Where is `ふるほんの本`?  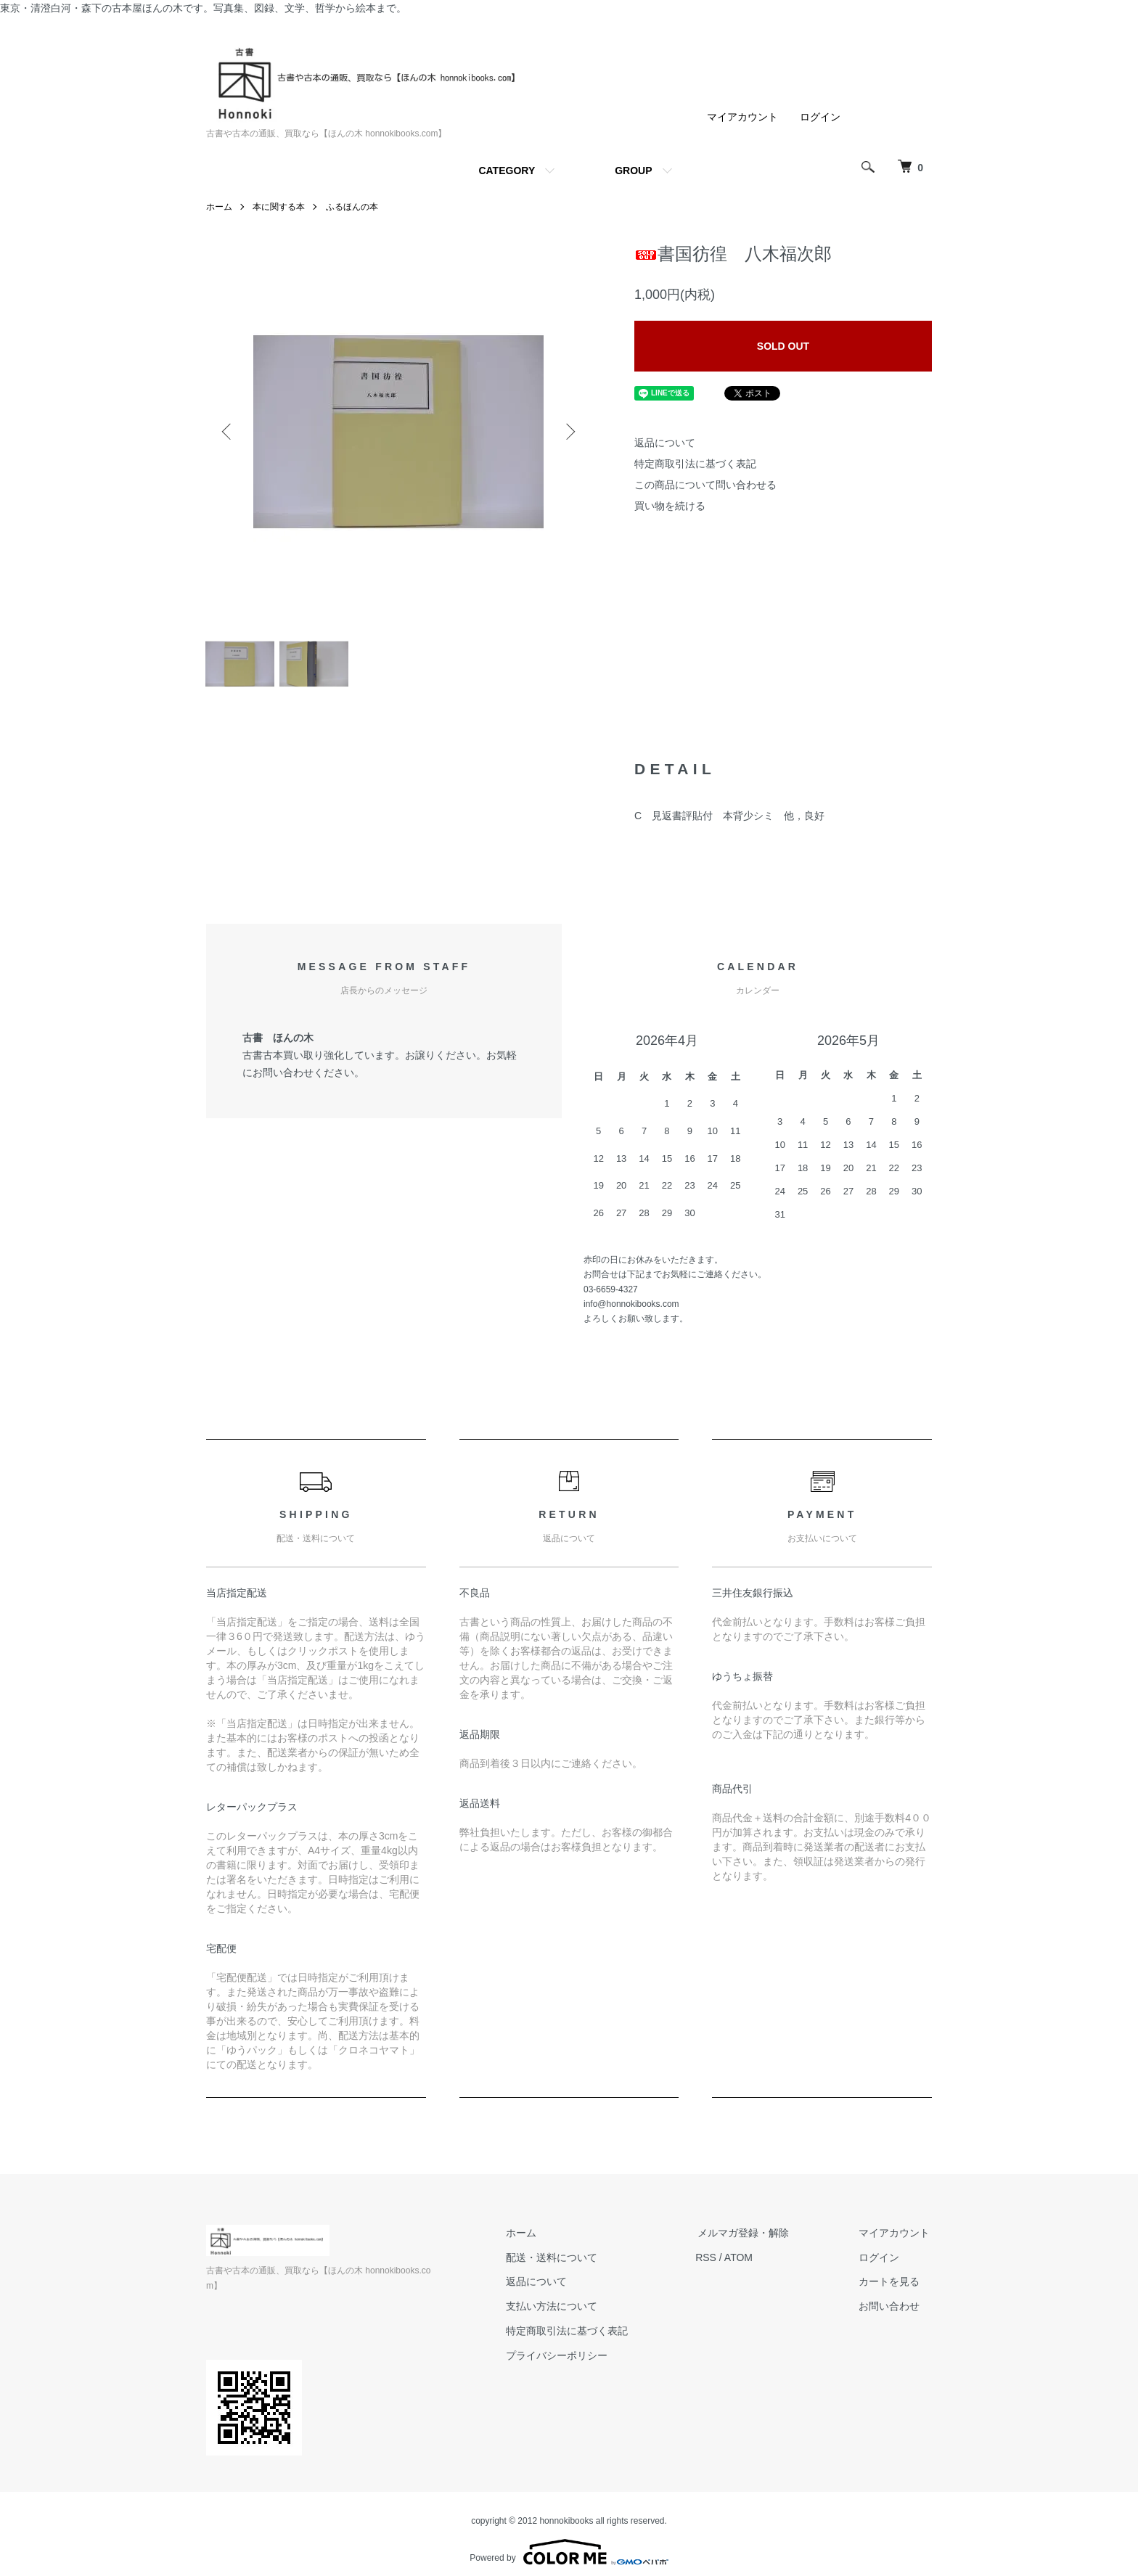
ふるほんの本 is located at coordinates (352, 207).